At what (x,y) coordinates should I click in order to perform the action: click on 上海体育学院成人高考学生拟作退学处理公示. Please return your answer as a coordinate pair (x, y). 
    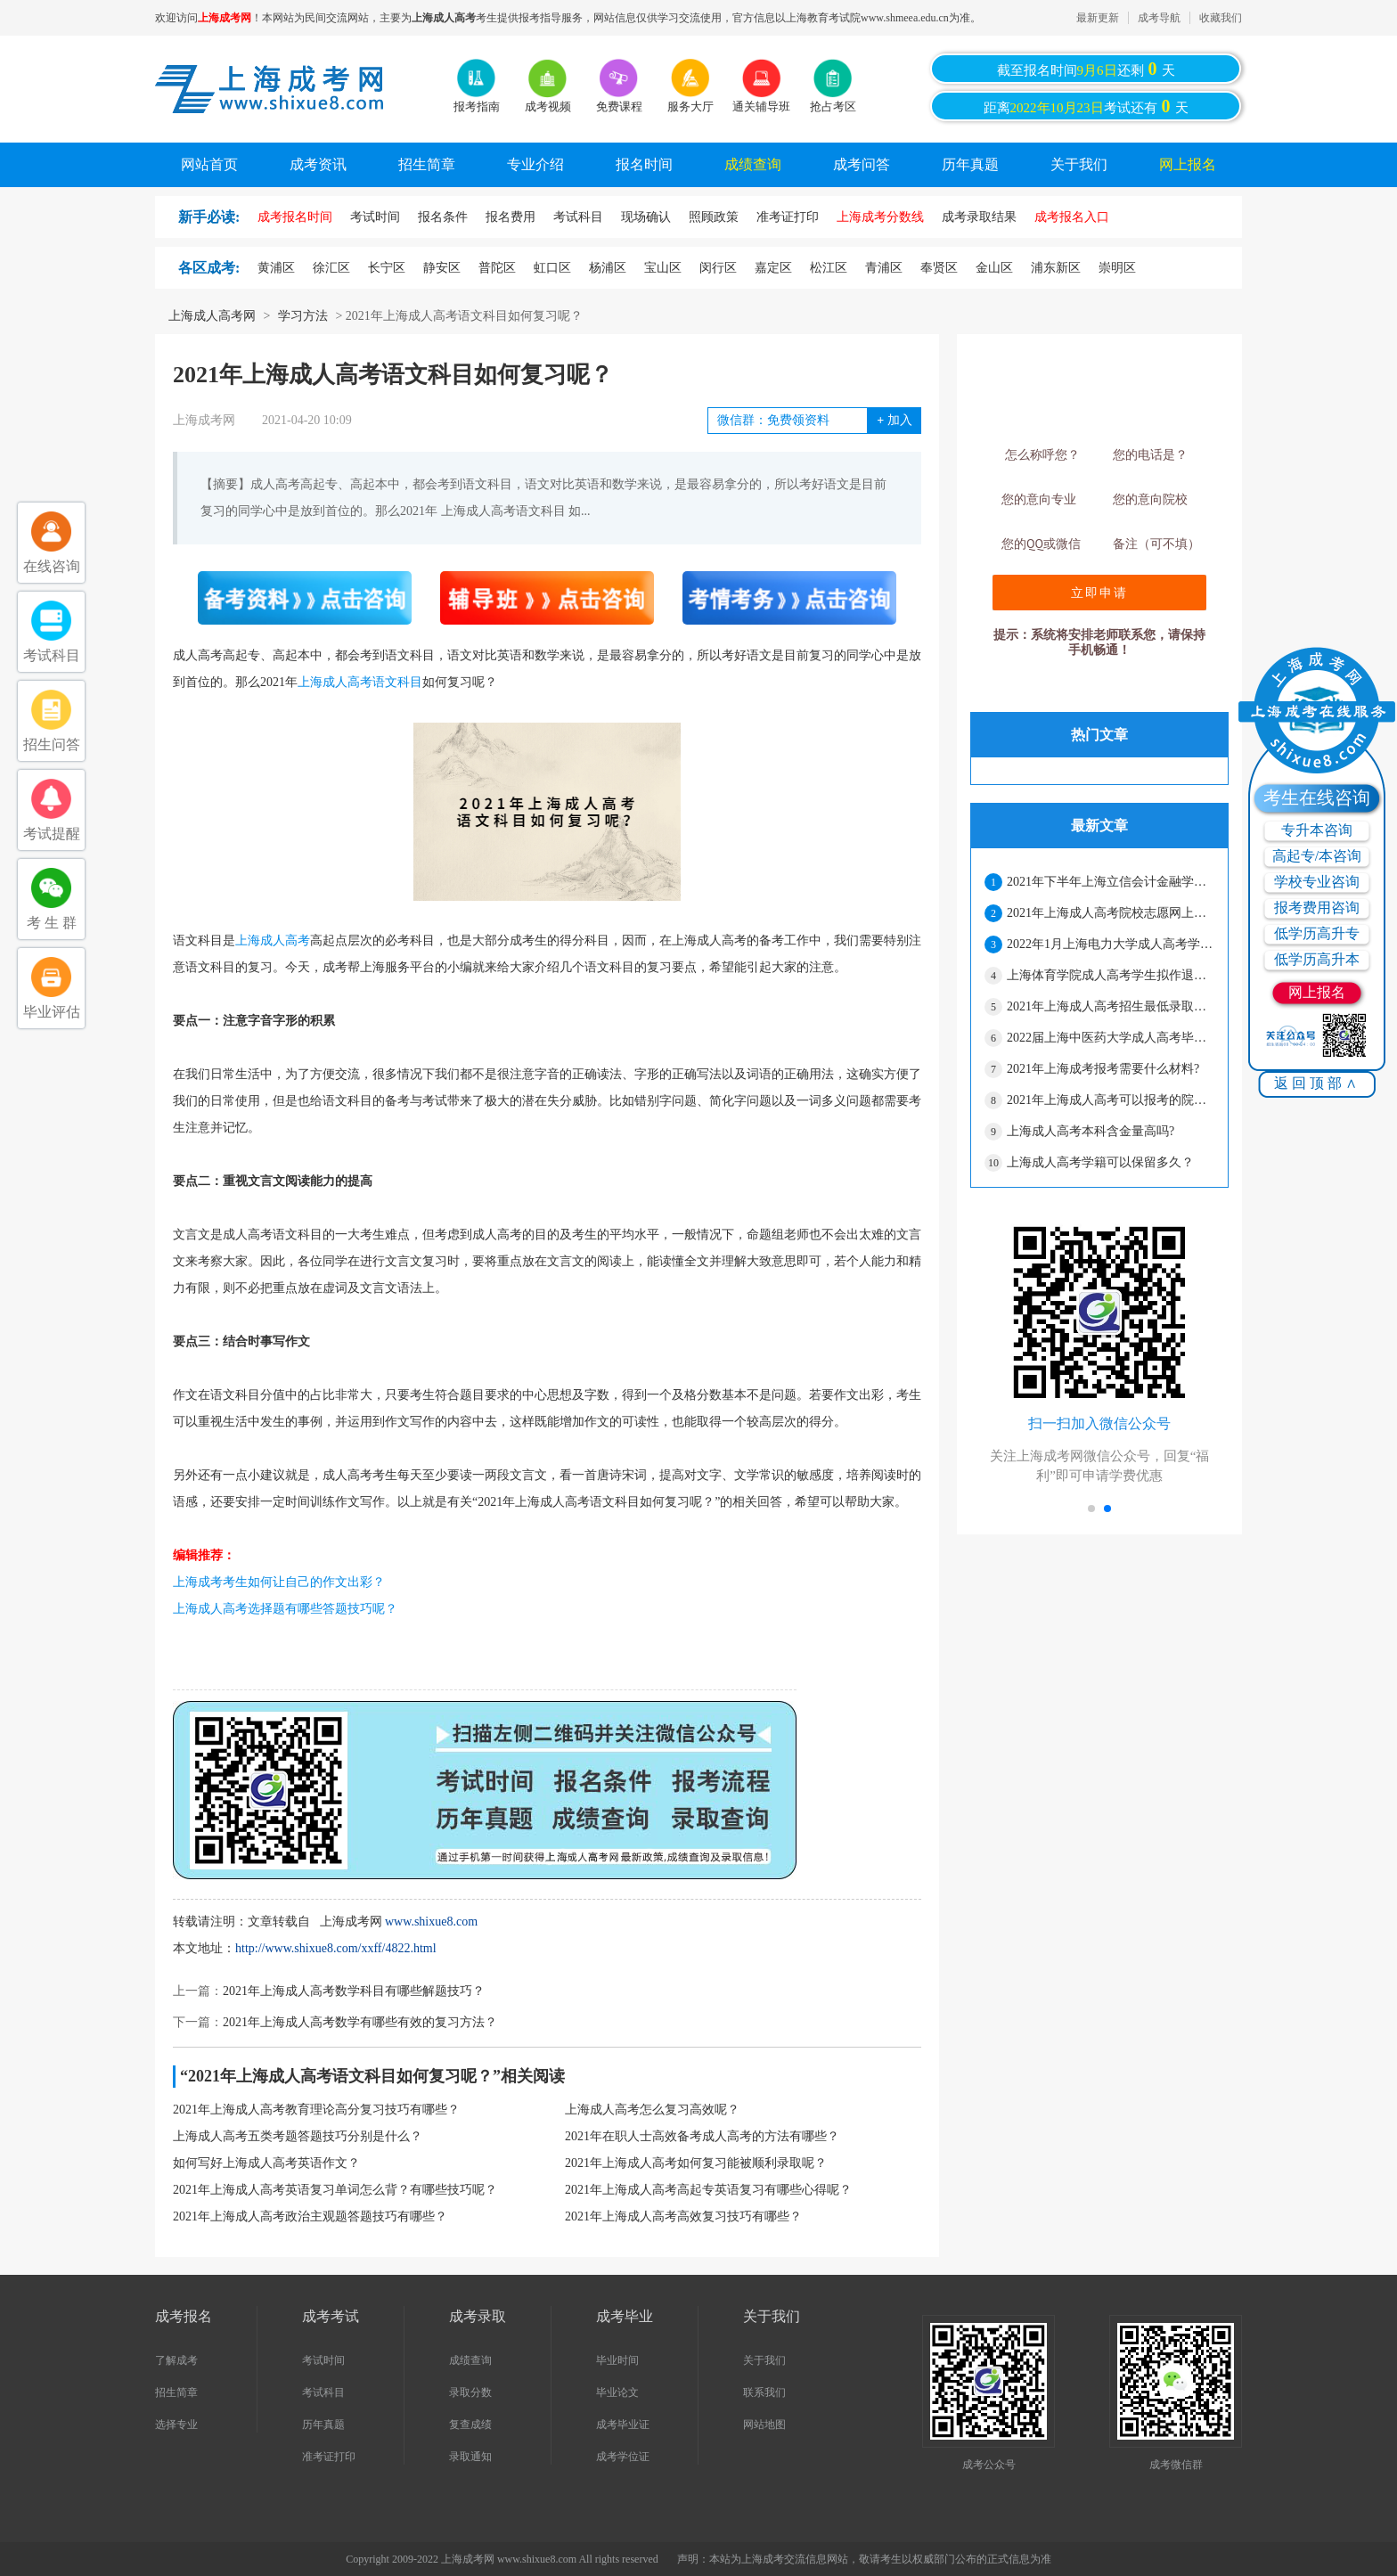
    Looking at the image, I should click on (1110, 975).